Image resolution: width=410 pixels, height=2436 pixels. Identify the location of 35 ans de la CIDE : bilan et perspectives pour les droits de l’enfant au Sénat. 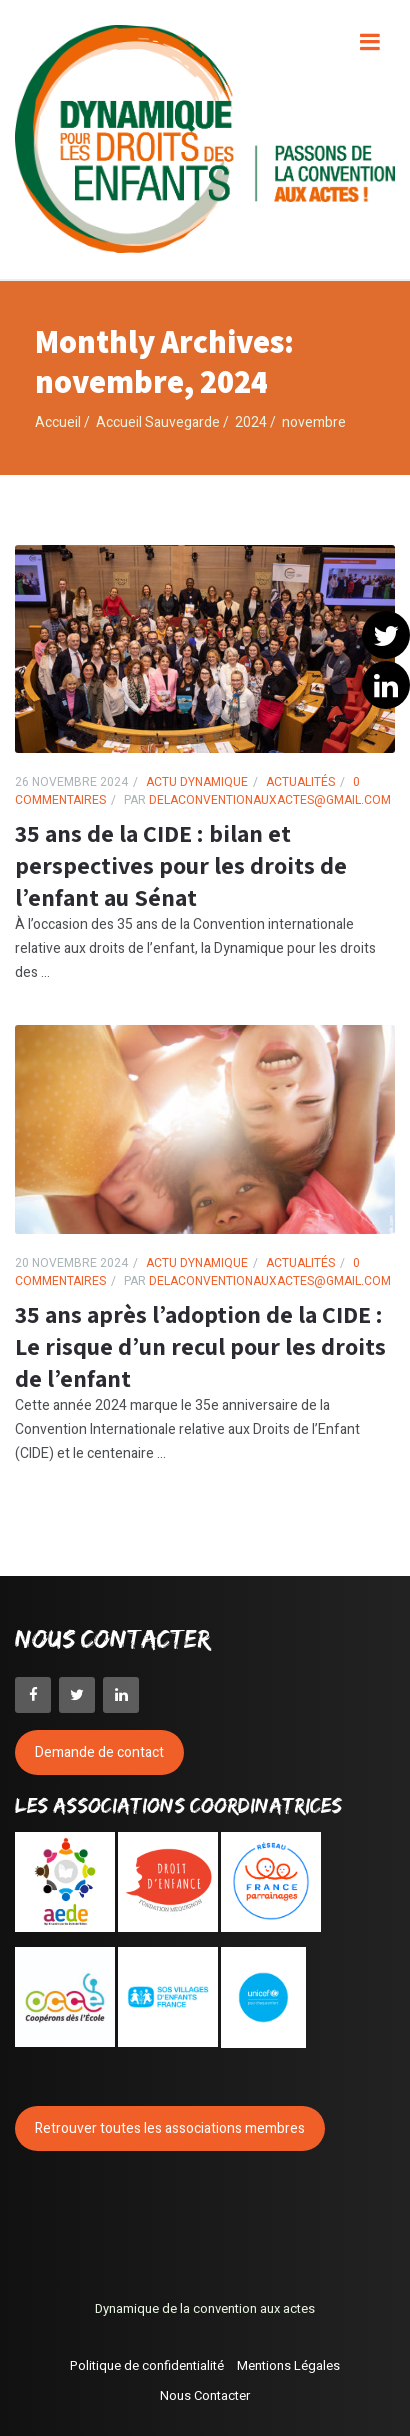
(181, 865).